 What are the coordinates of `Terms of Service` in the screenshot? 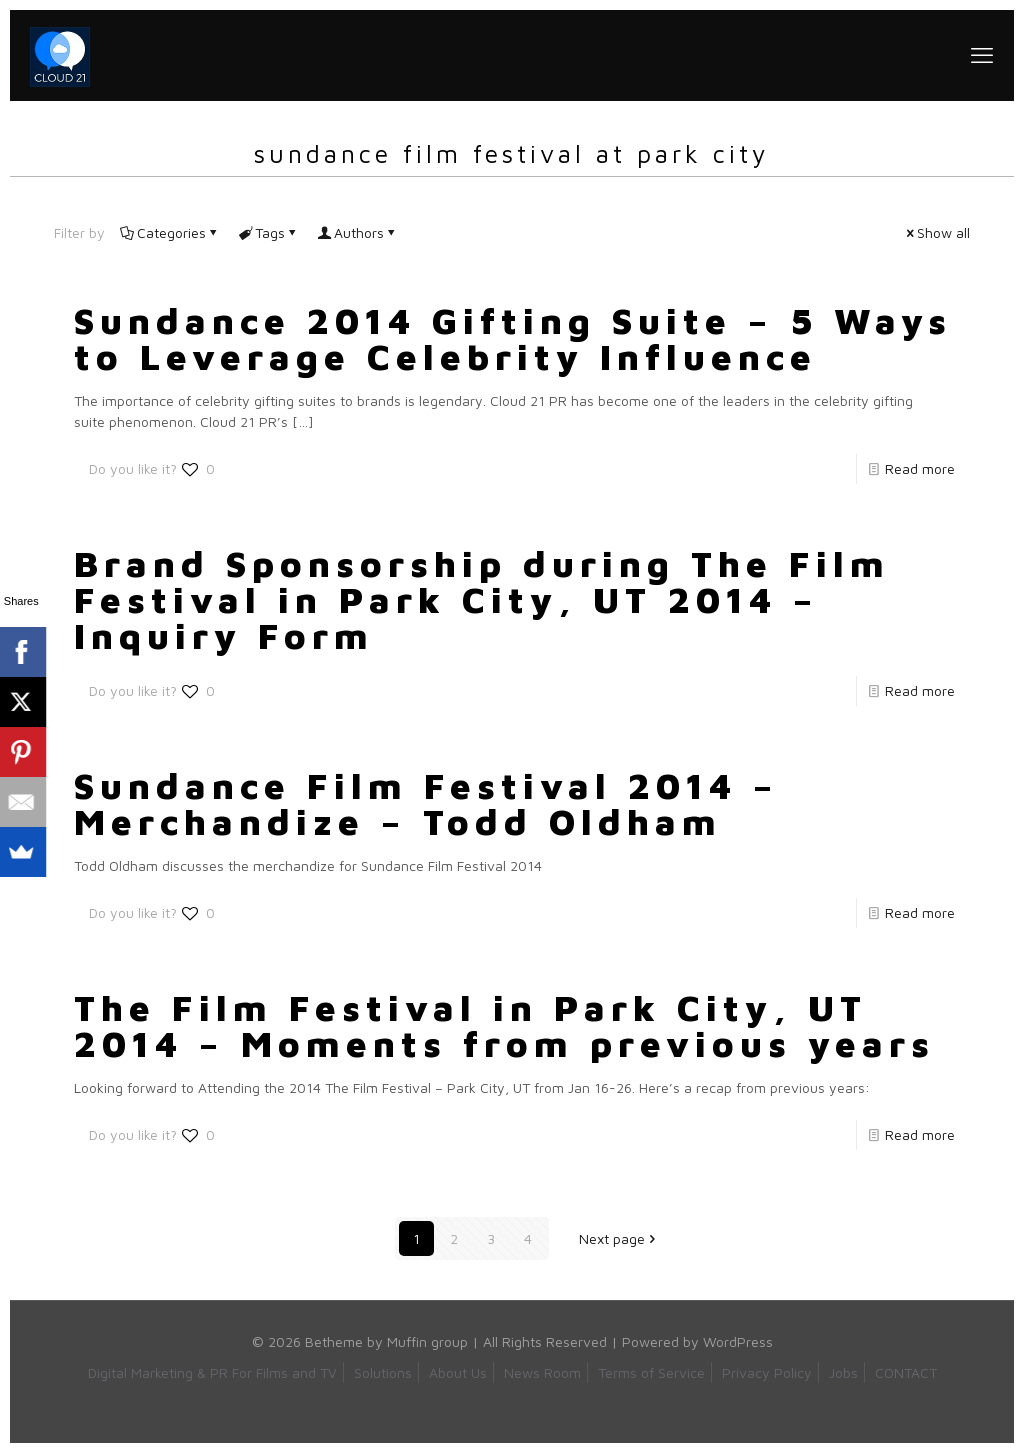 It's located at (651, 1372).